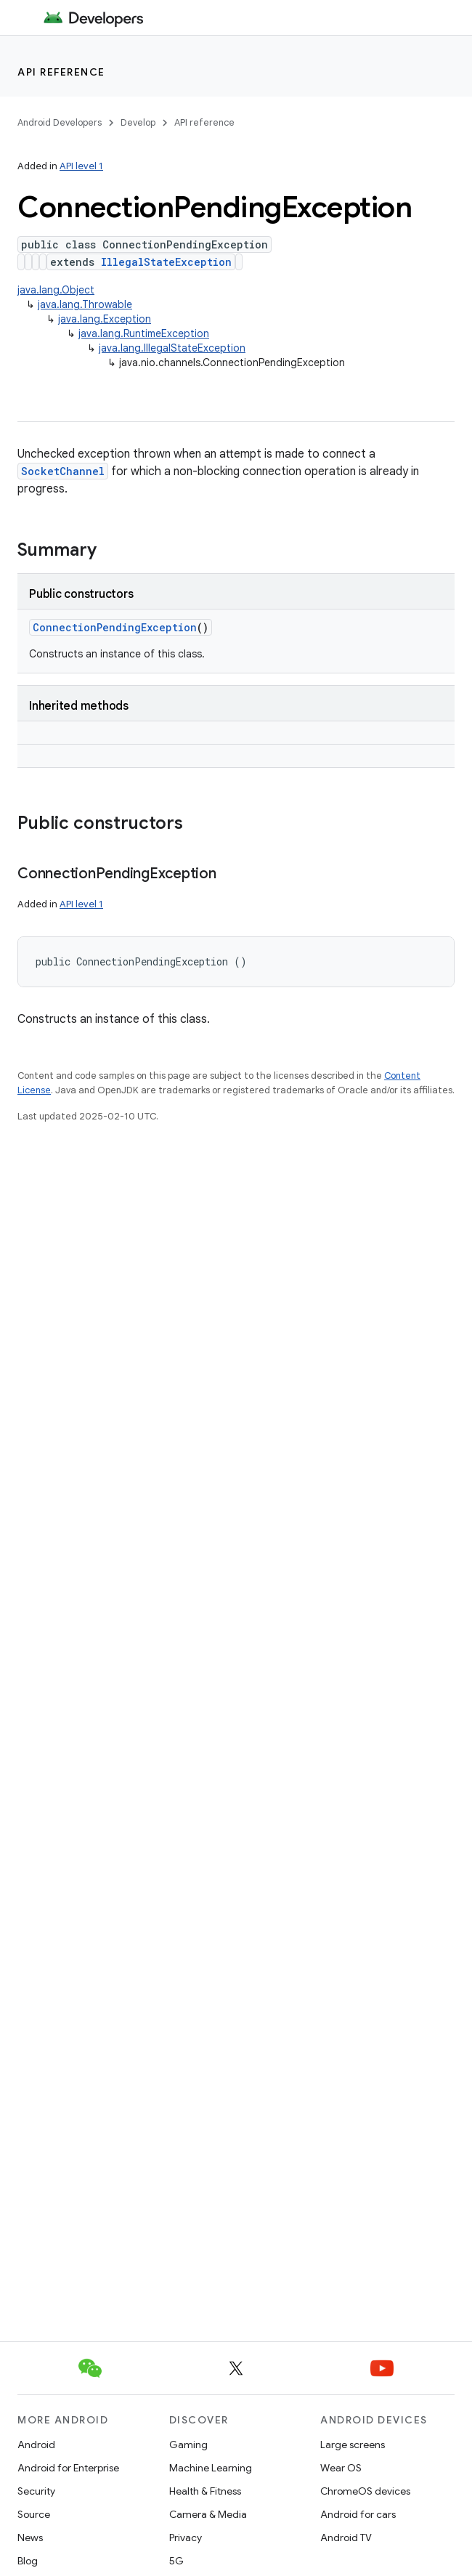 The image size is (472, 2576). Describe the element at coordinates (59, 122) in the screenshot. I see `Android Developers` at that location.